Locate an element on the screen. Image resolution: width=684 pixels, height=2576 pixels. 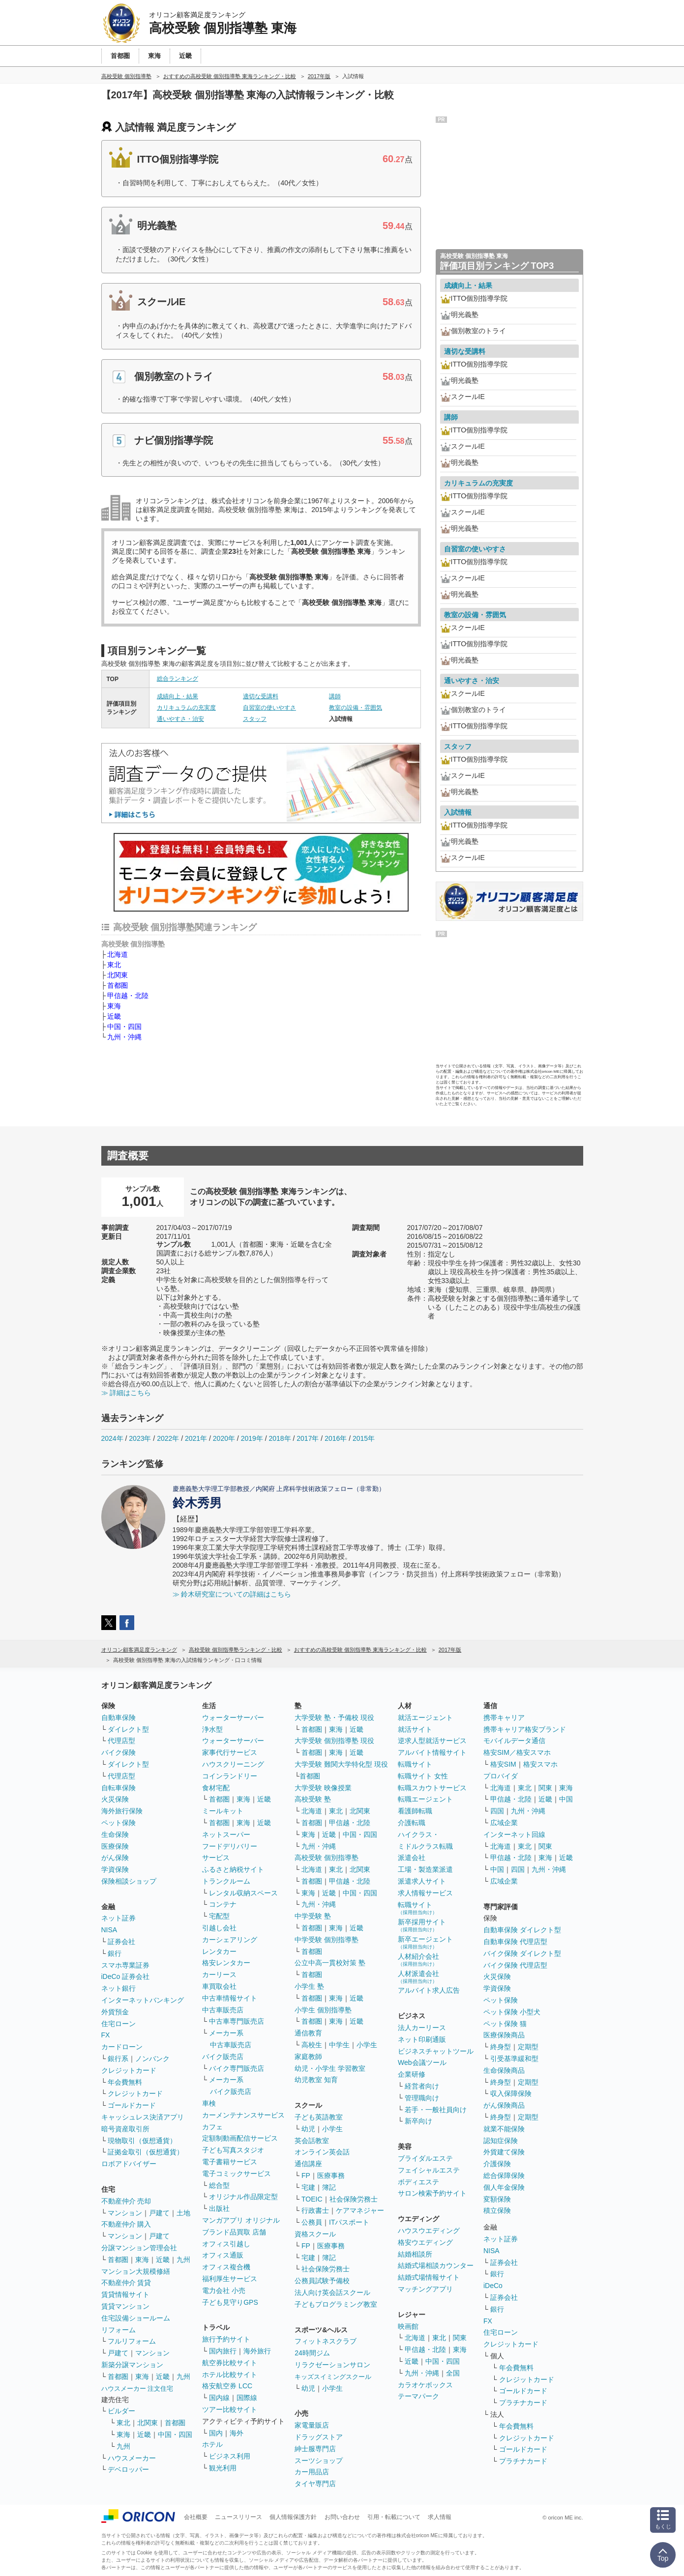
九州・沖縄 is located at coordinates (124, 1037).